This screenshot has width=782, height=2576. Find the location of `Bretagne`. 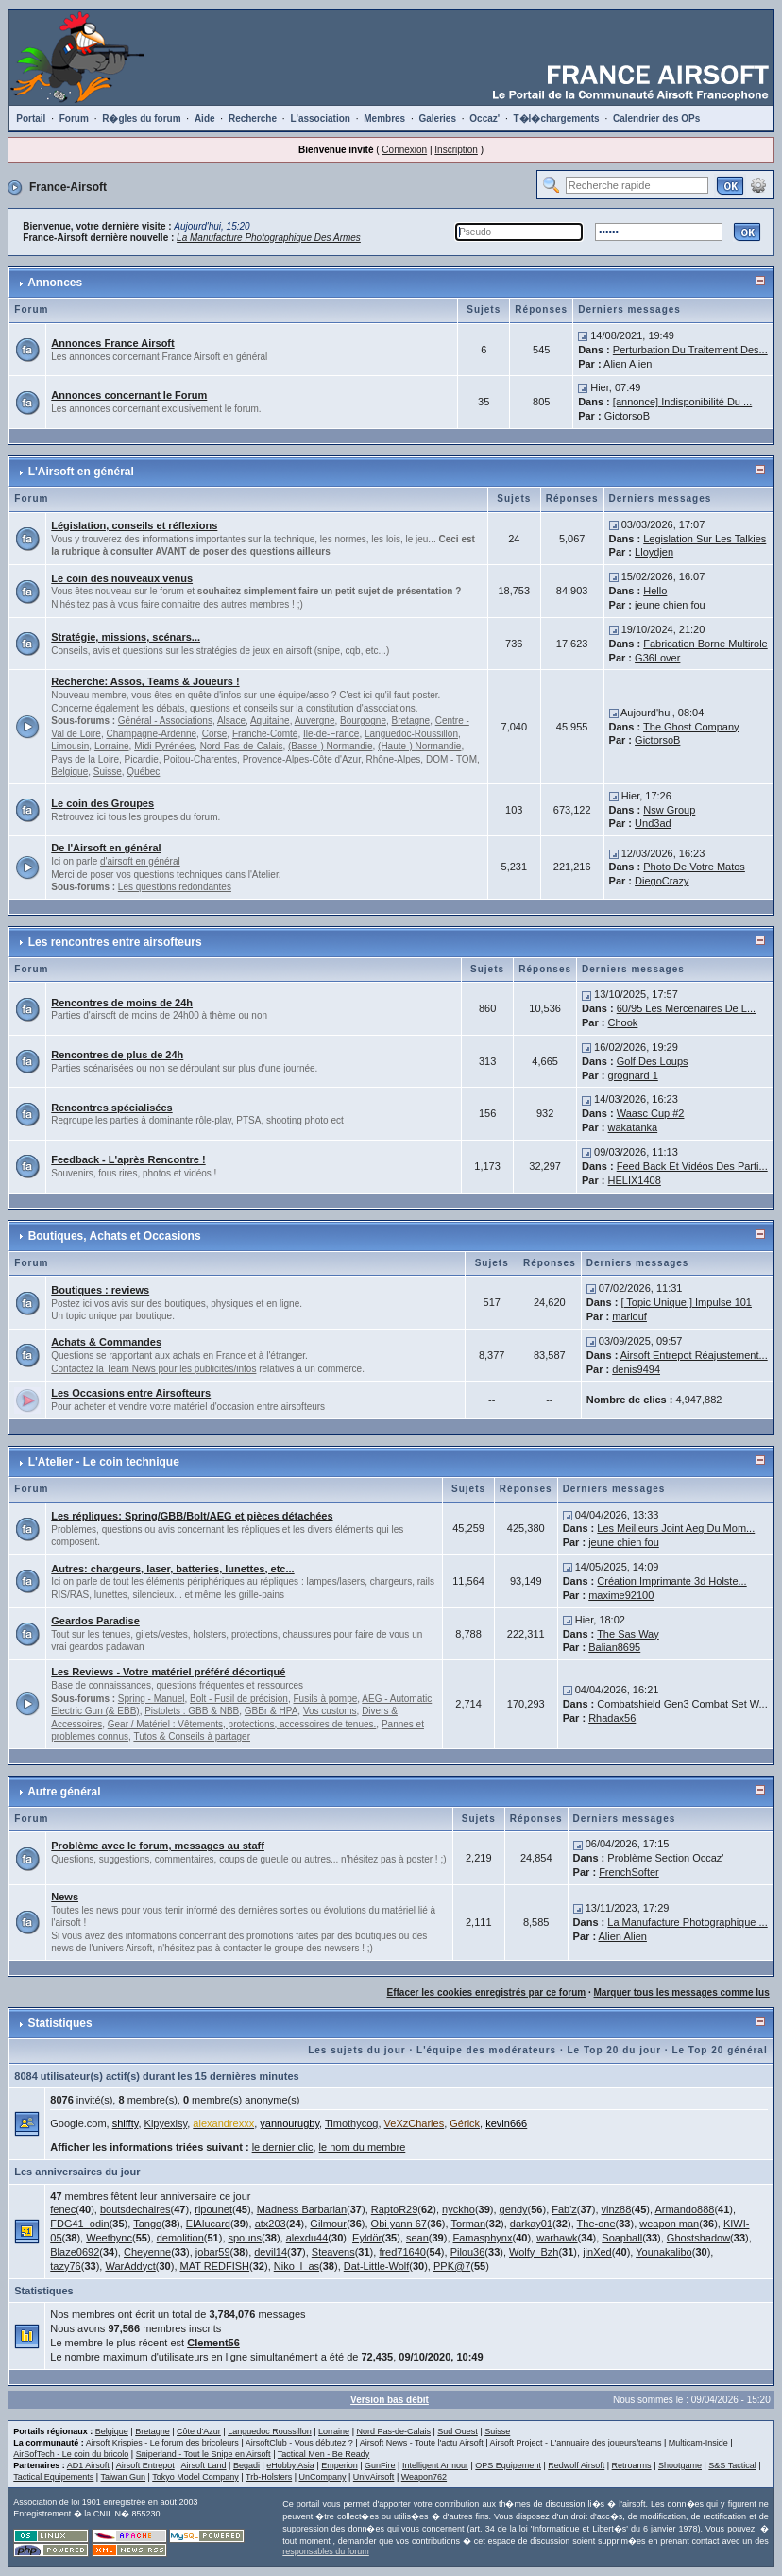

Bretagne is located at coordinates (411, 720).